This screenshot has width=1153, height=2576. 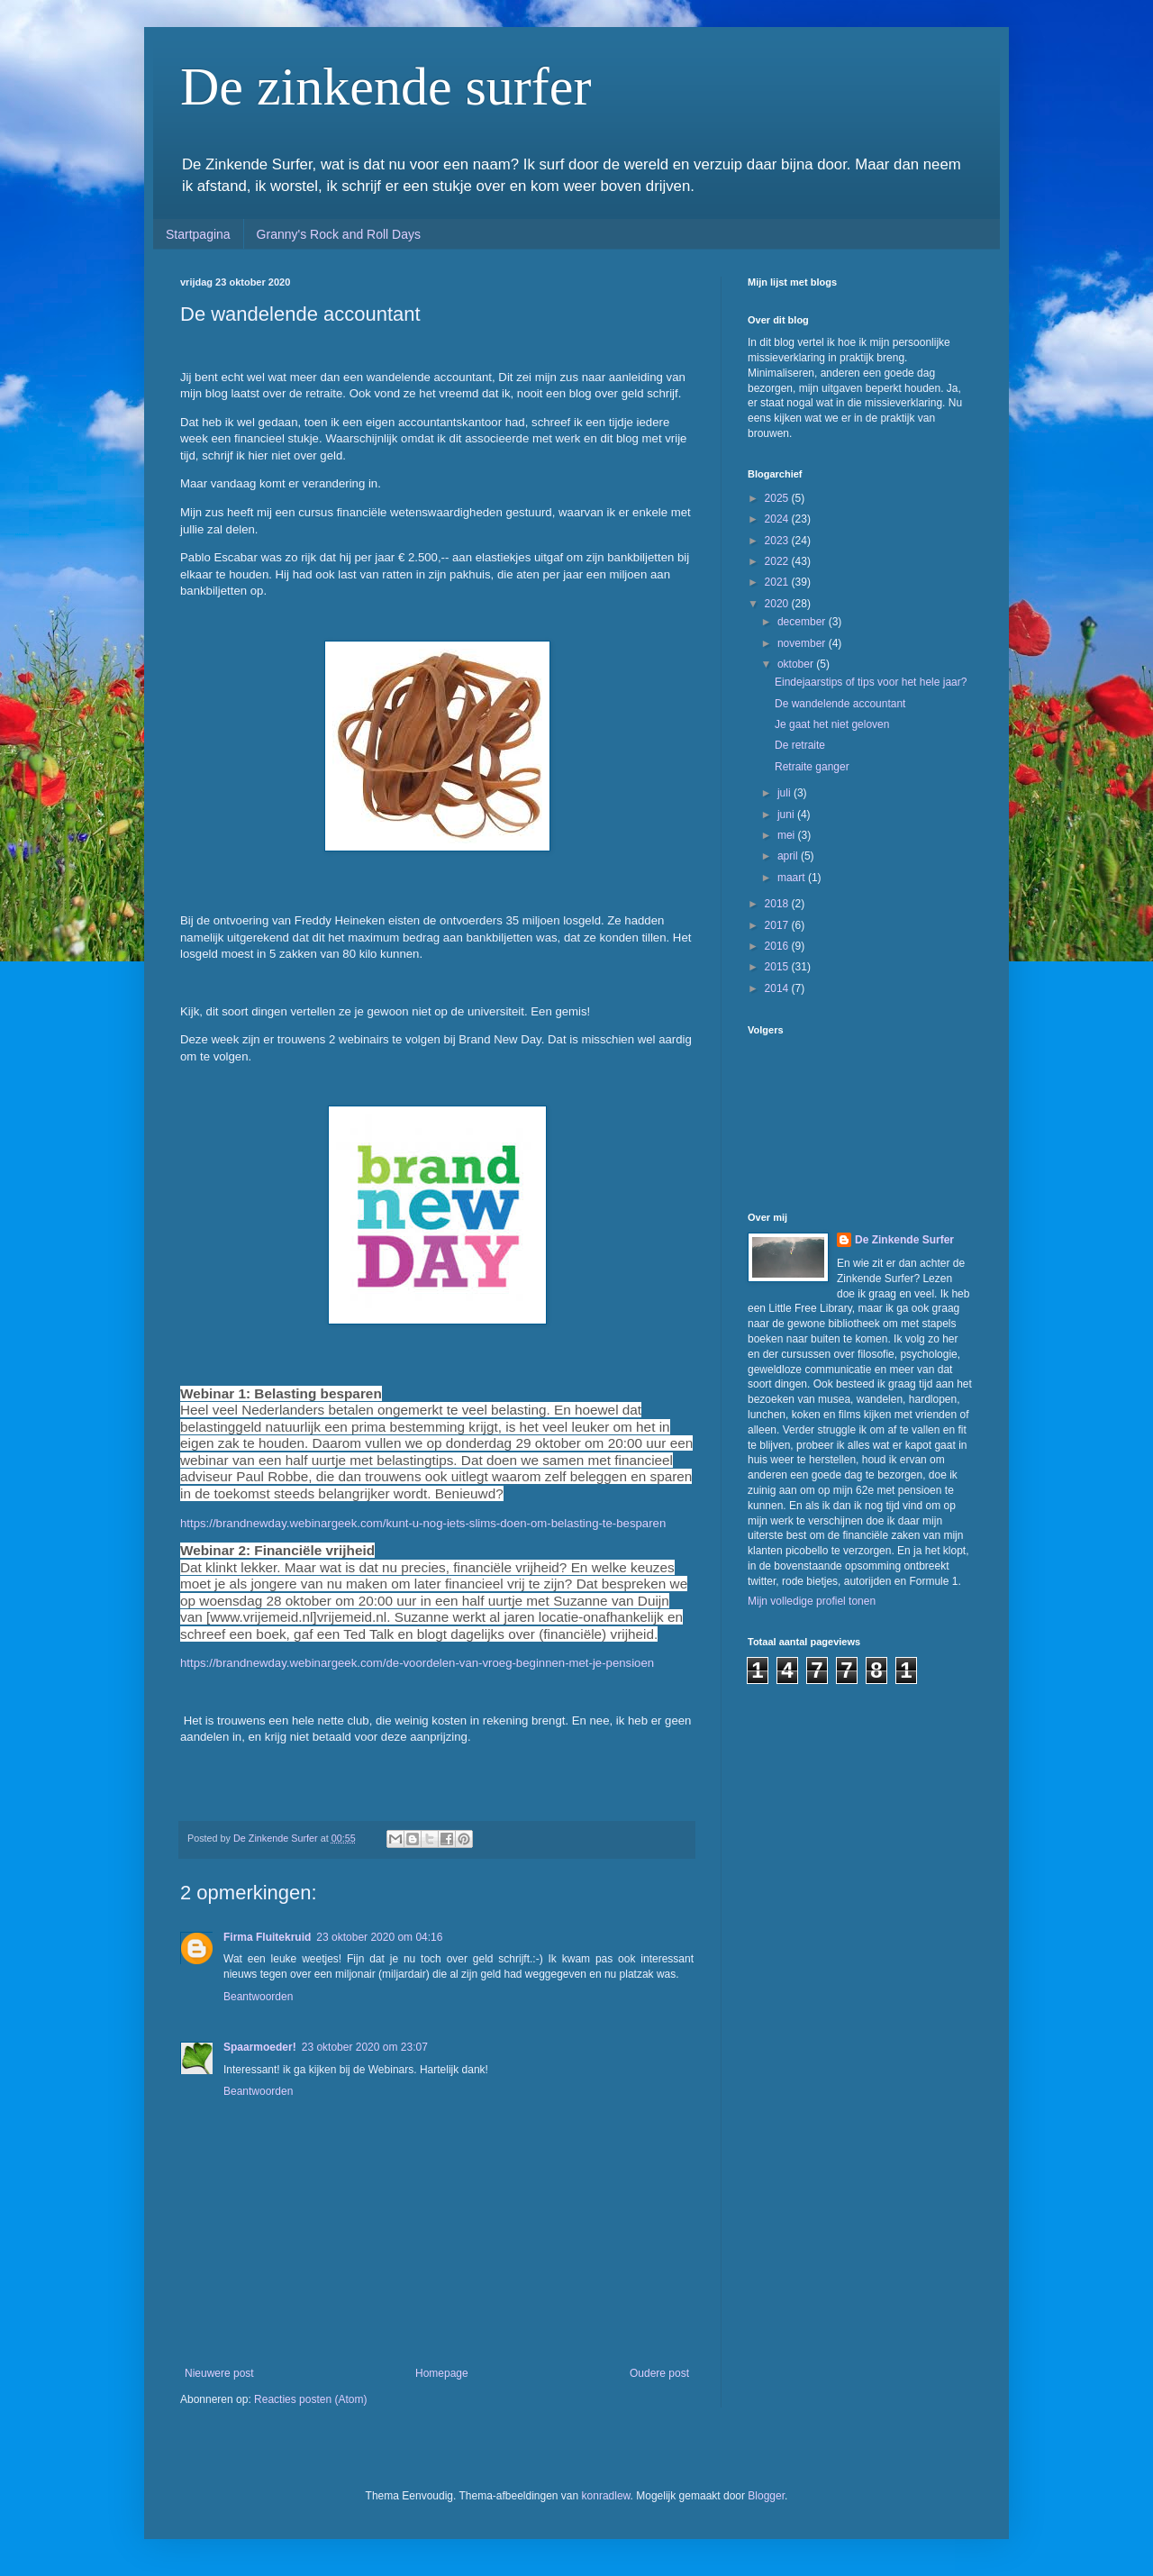 I want to click on Oudere post, so click(x=659, y=2373).